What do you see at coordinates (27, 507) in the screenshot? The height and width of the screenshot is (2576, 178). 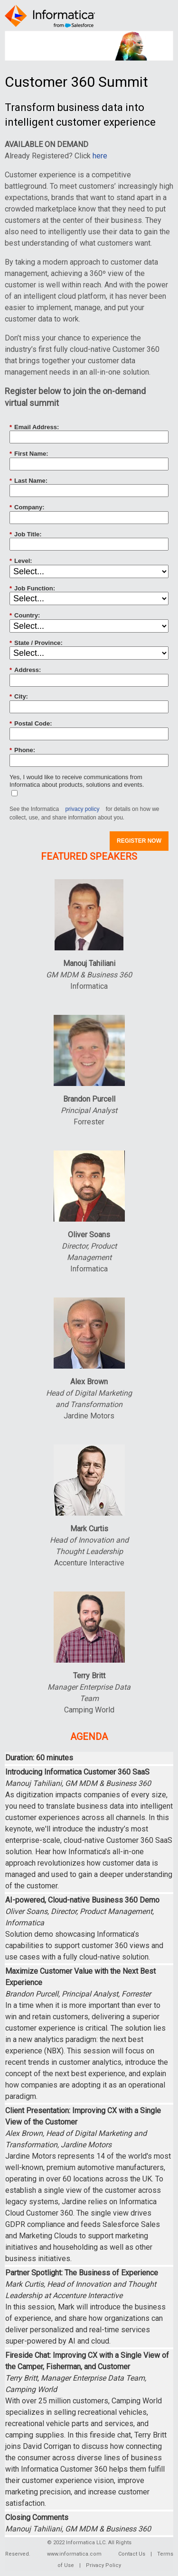 I see `Company:` at bounding box center [27, 507].